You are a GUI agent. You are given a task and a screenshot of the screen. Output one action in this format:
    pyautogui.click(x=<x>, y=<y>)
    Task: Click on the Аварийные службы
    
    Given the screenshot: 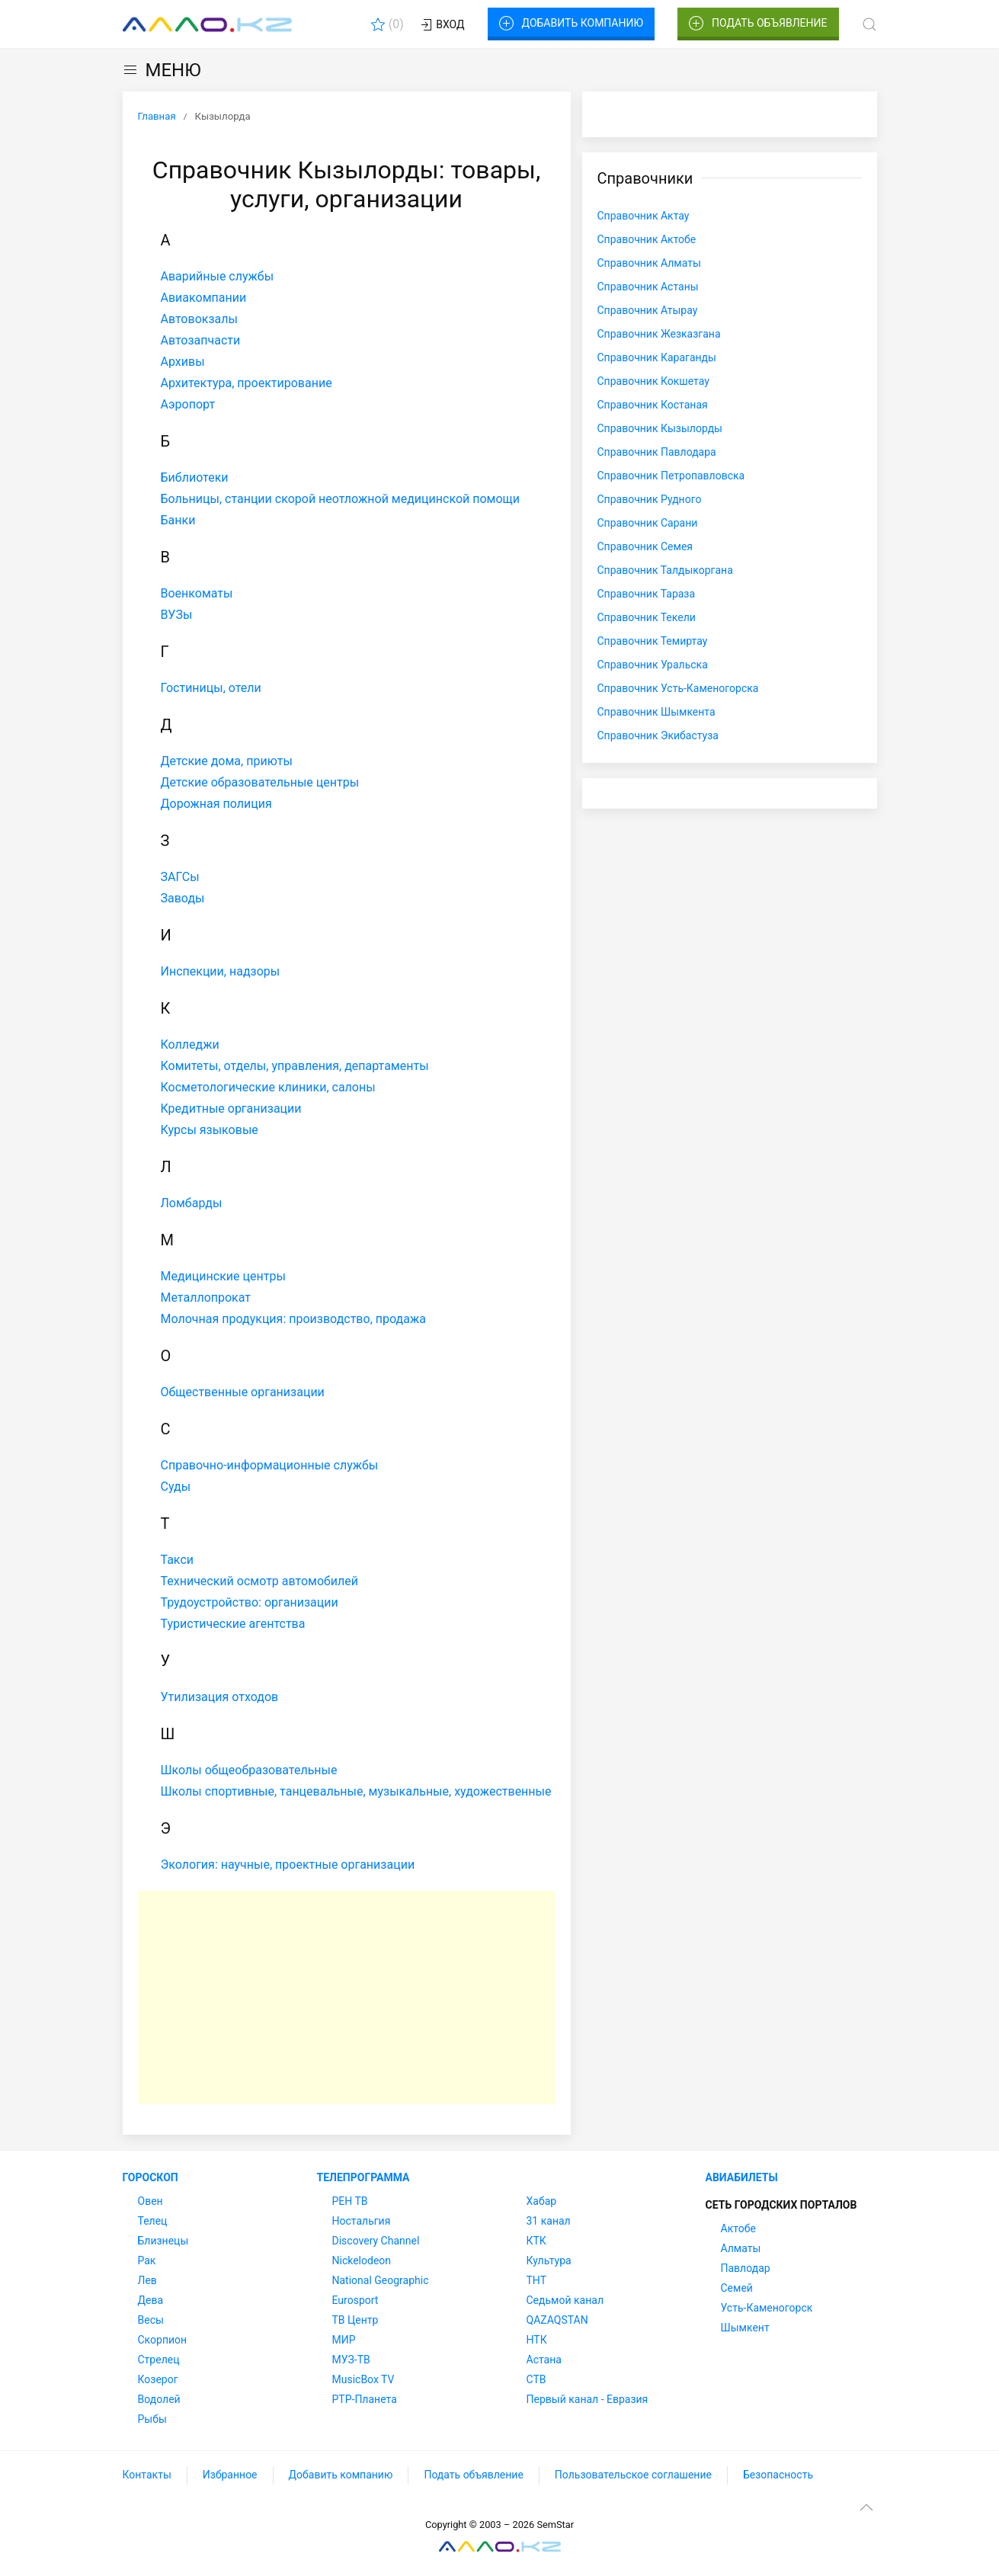 What is the action you would take?
    pyautogui.click(x=217, y=276)
    